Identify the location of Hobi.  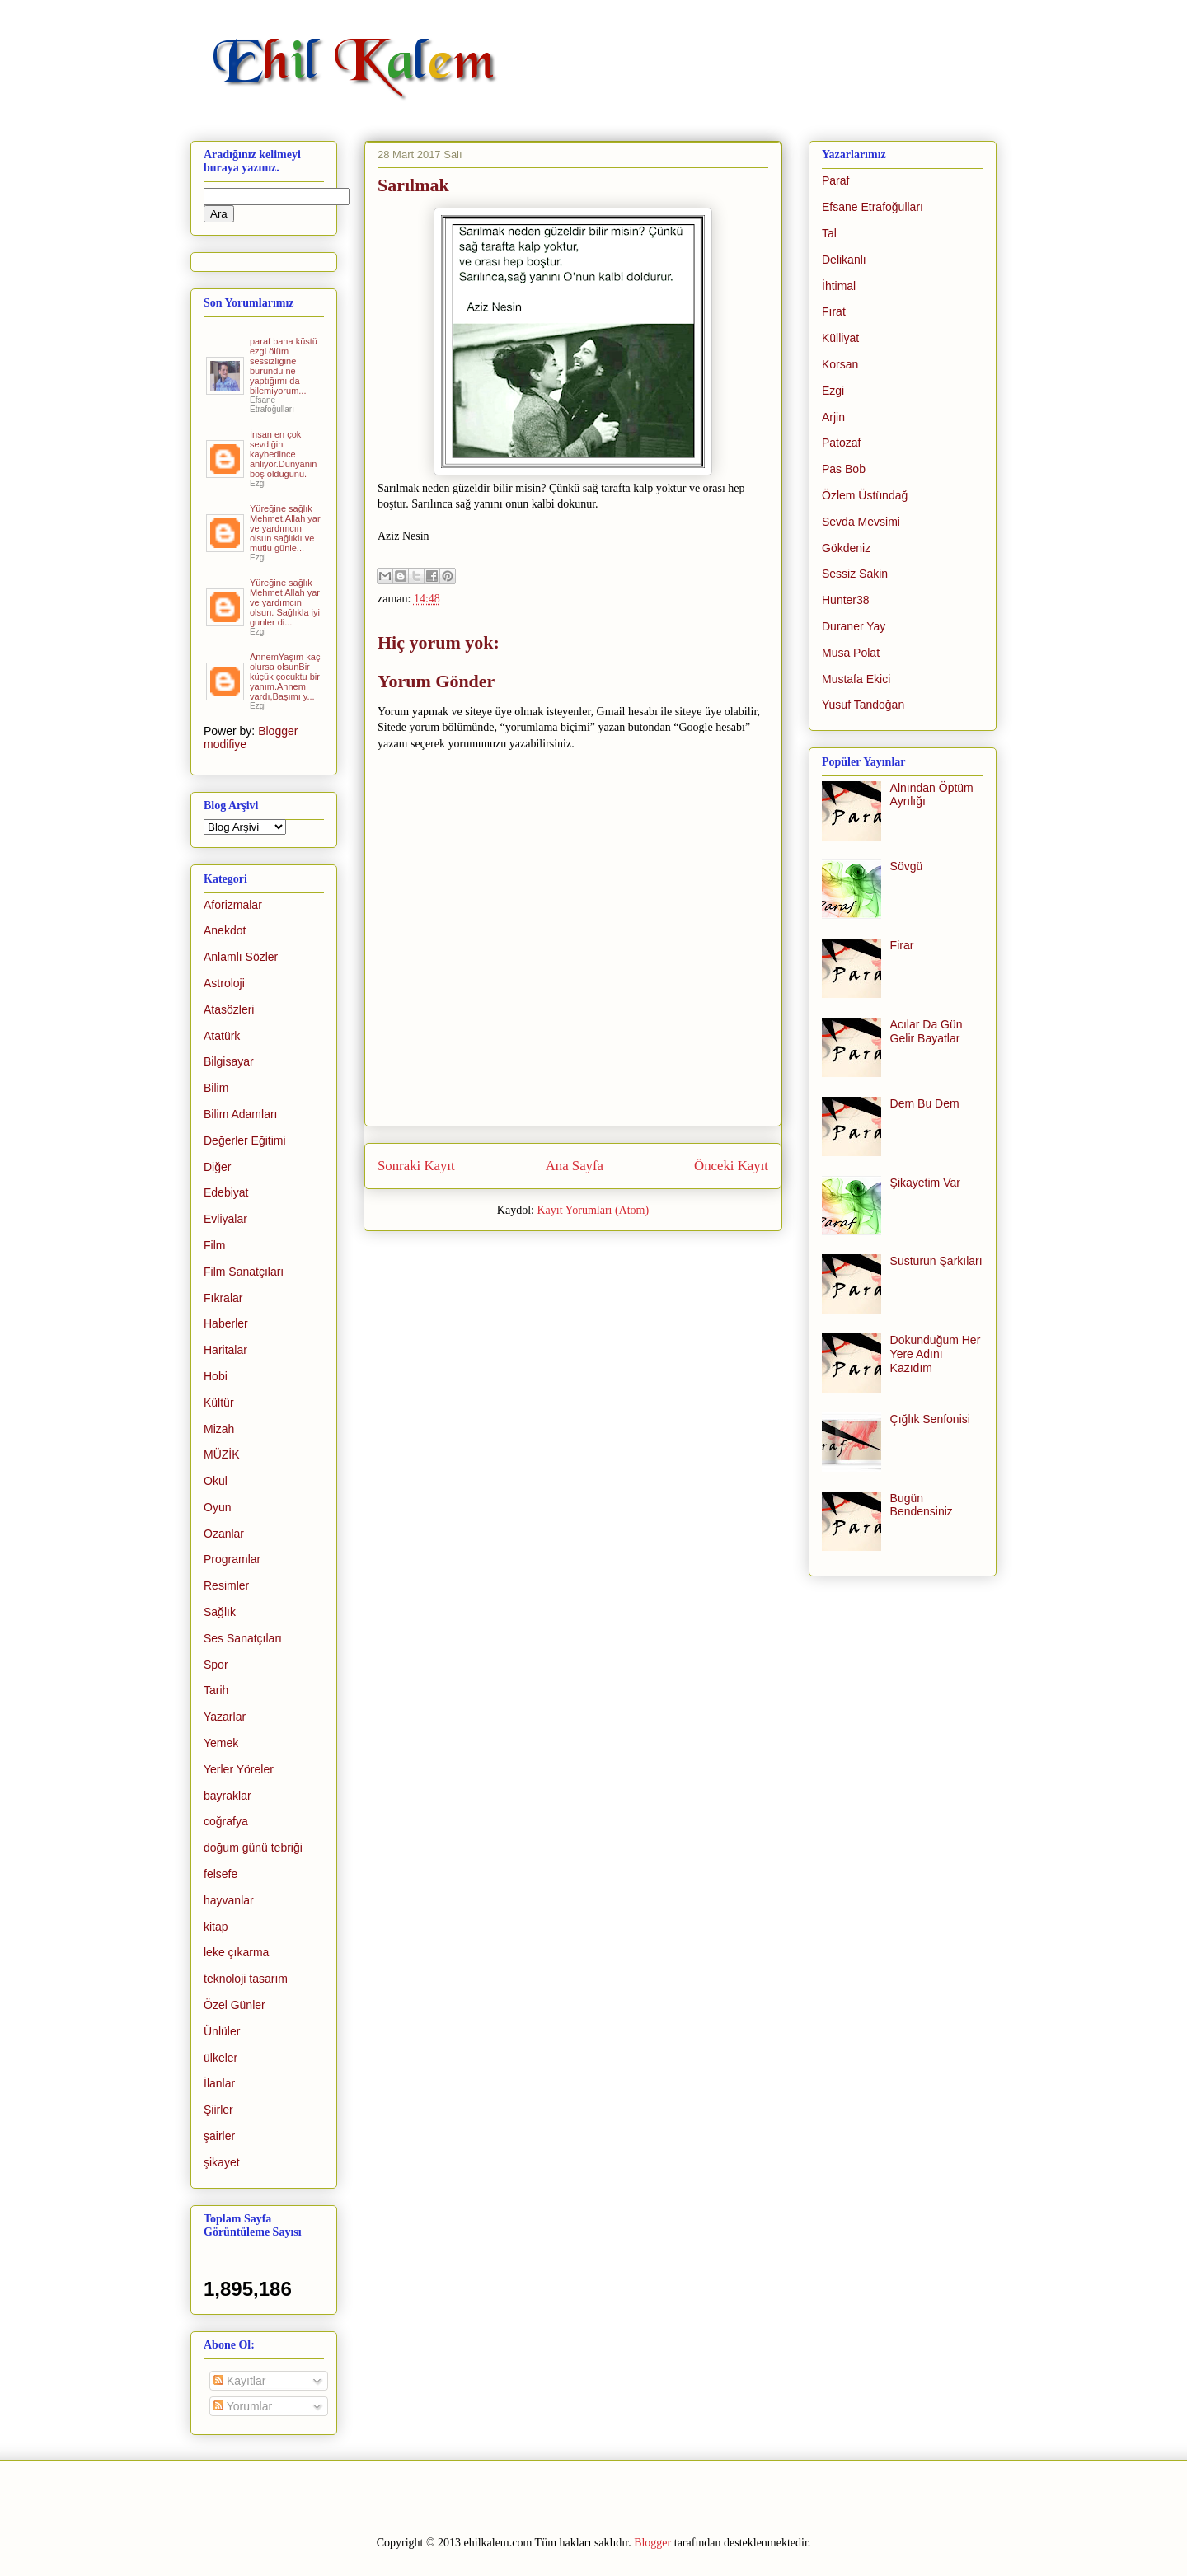
(216, 1376).